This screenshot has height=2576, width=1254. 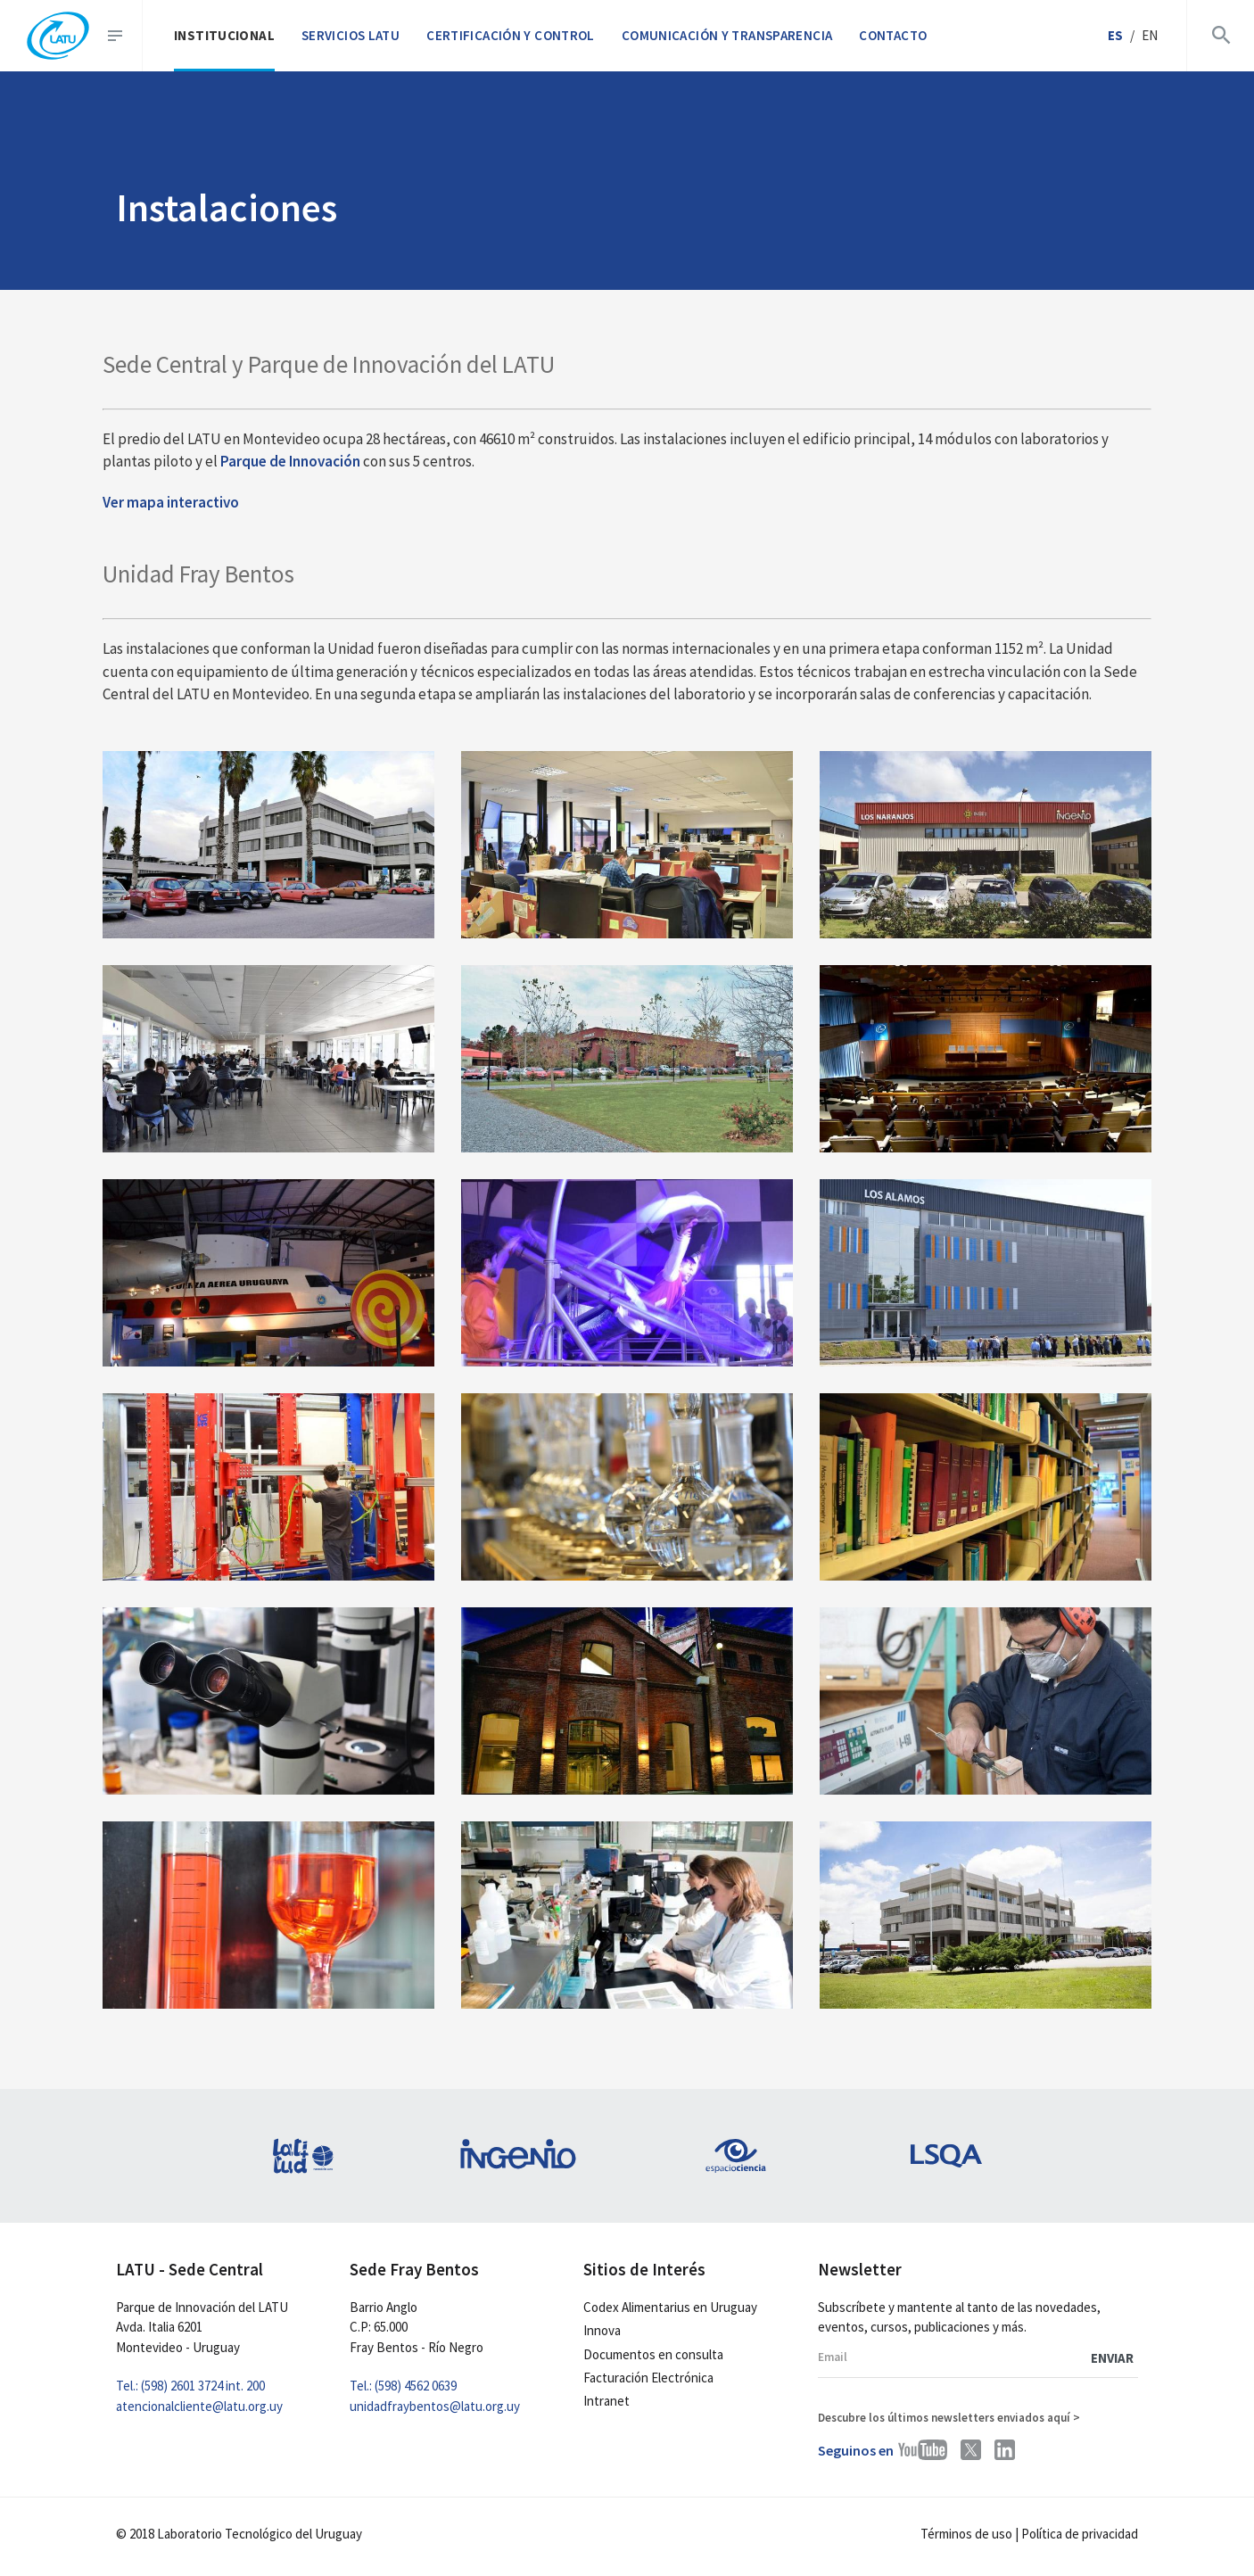 I want to click on Términos de uso, so click(x=966, y=2533).